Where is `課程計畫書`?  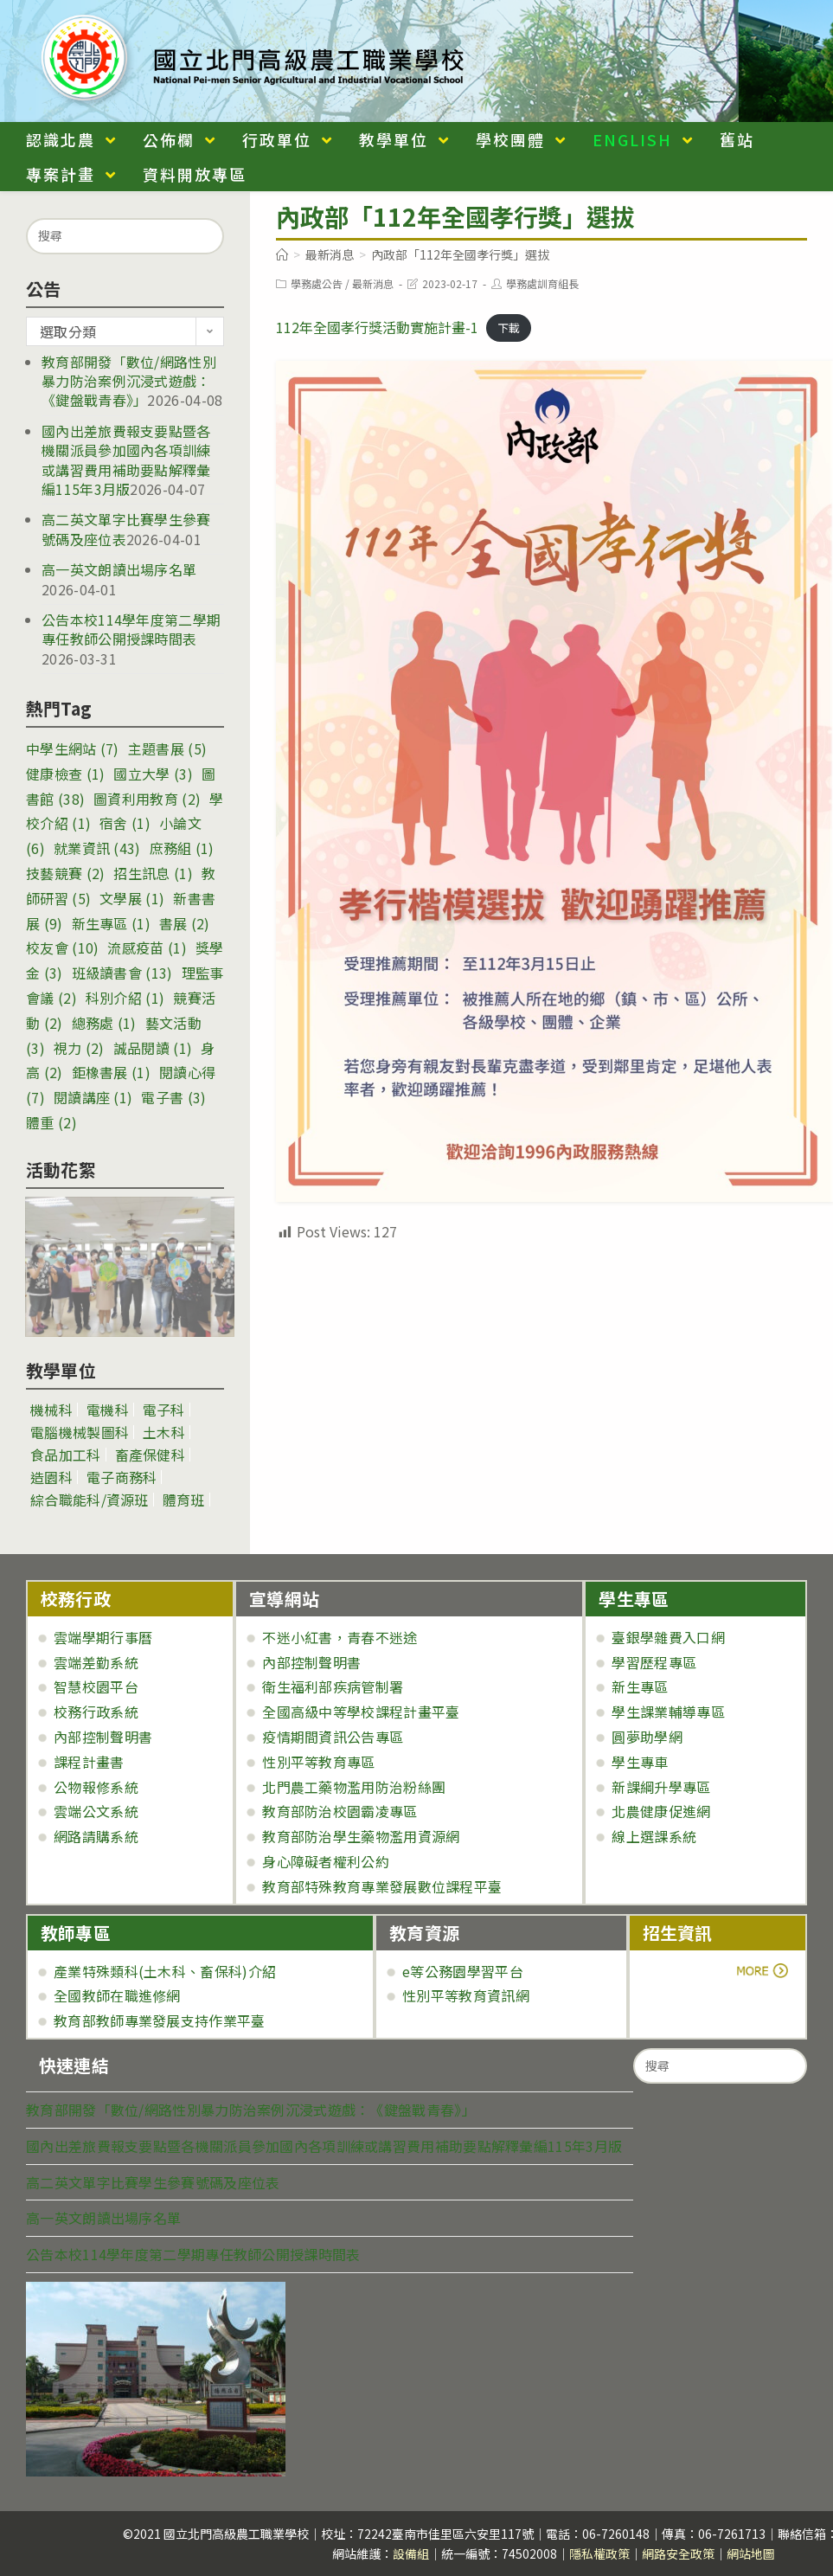
課程計畫書 is located at coordinates (89, 1761).